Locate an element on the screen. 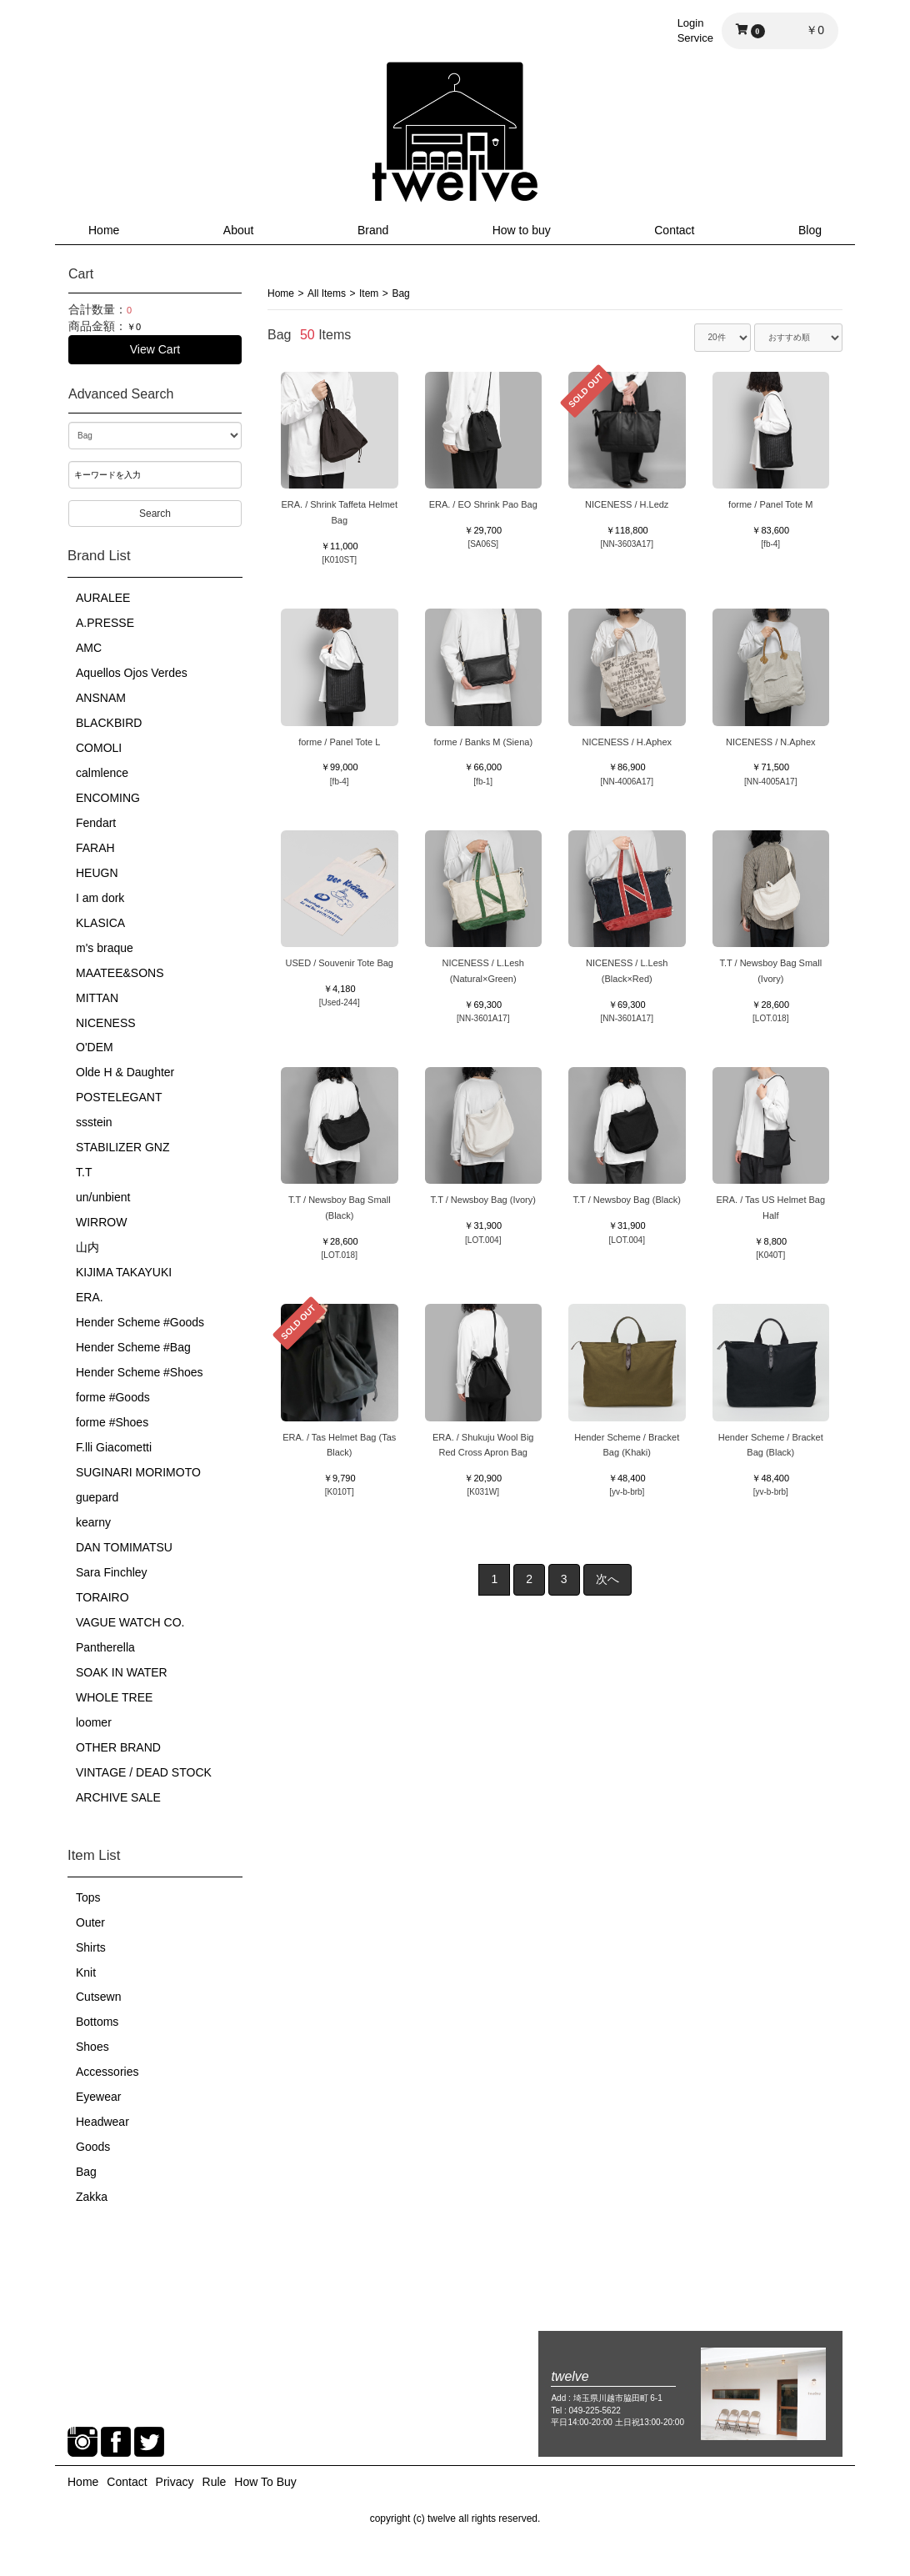  Olde H & Daughter is located at coordinates (125, 1072).